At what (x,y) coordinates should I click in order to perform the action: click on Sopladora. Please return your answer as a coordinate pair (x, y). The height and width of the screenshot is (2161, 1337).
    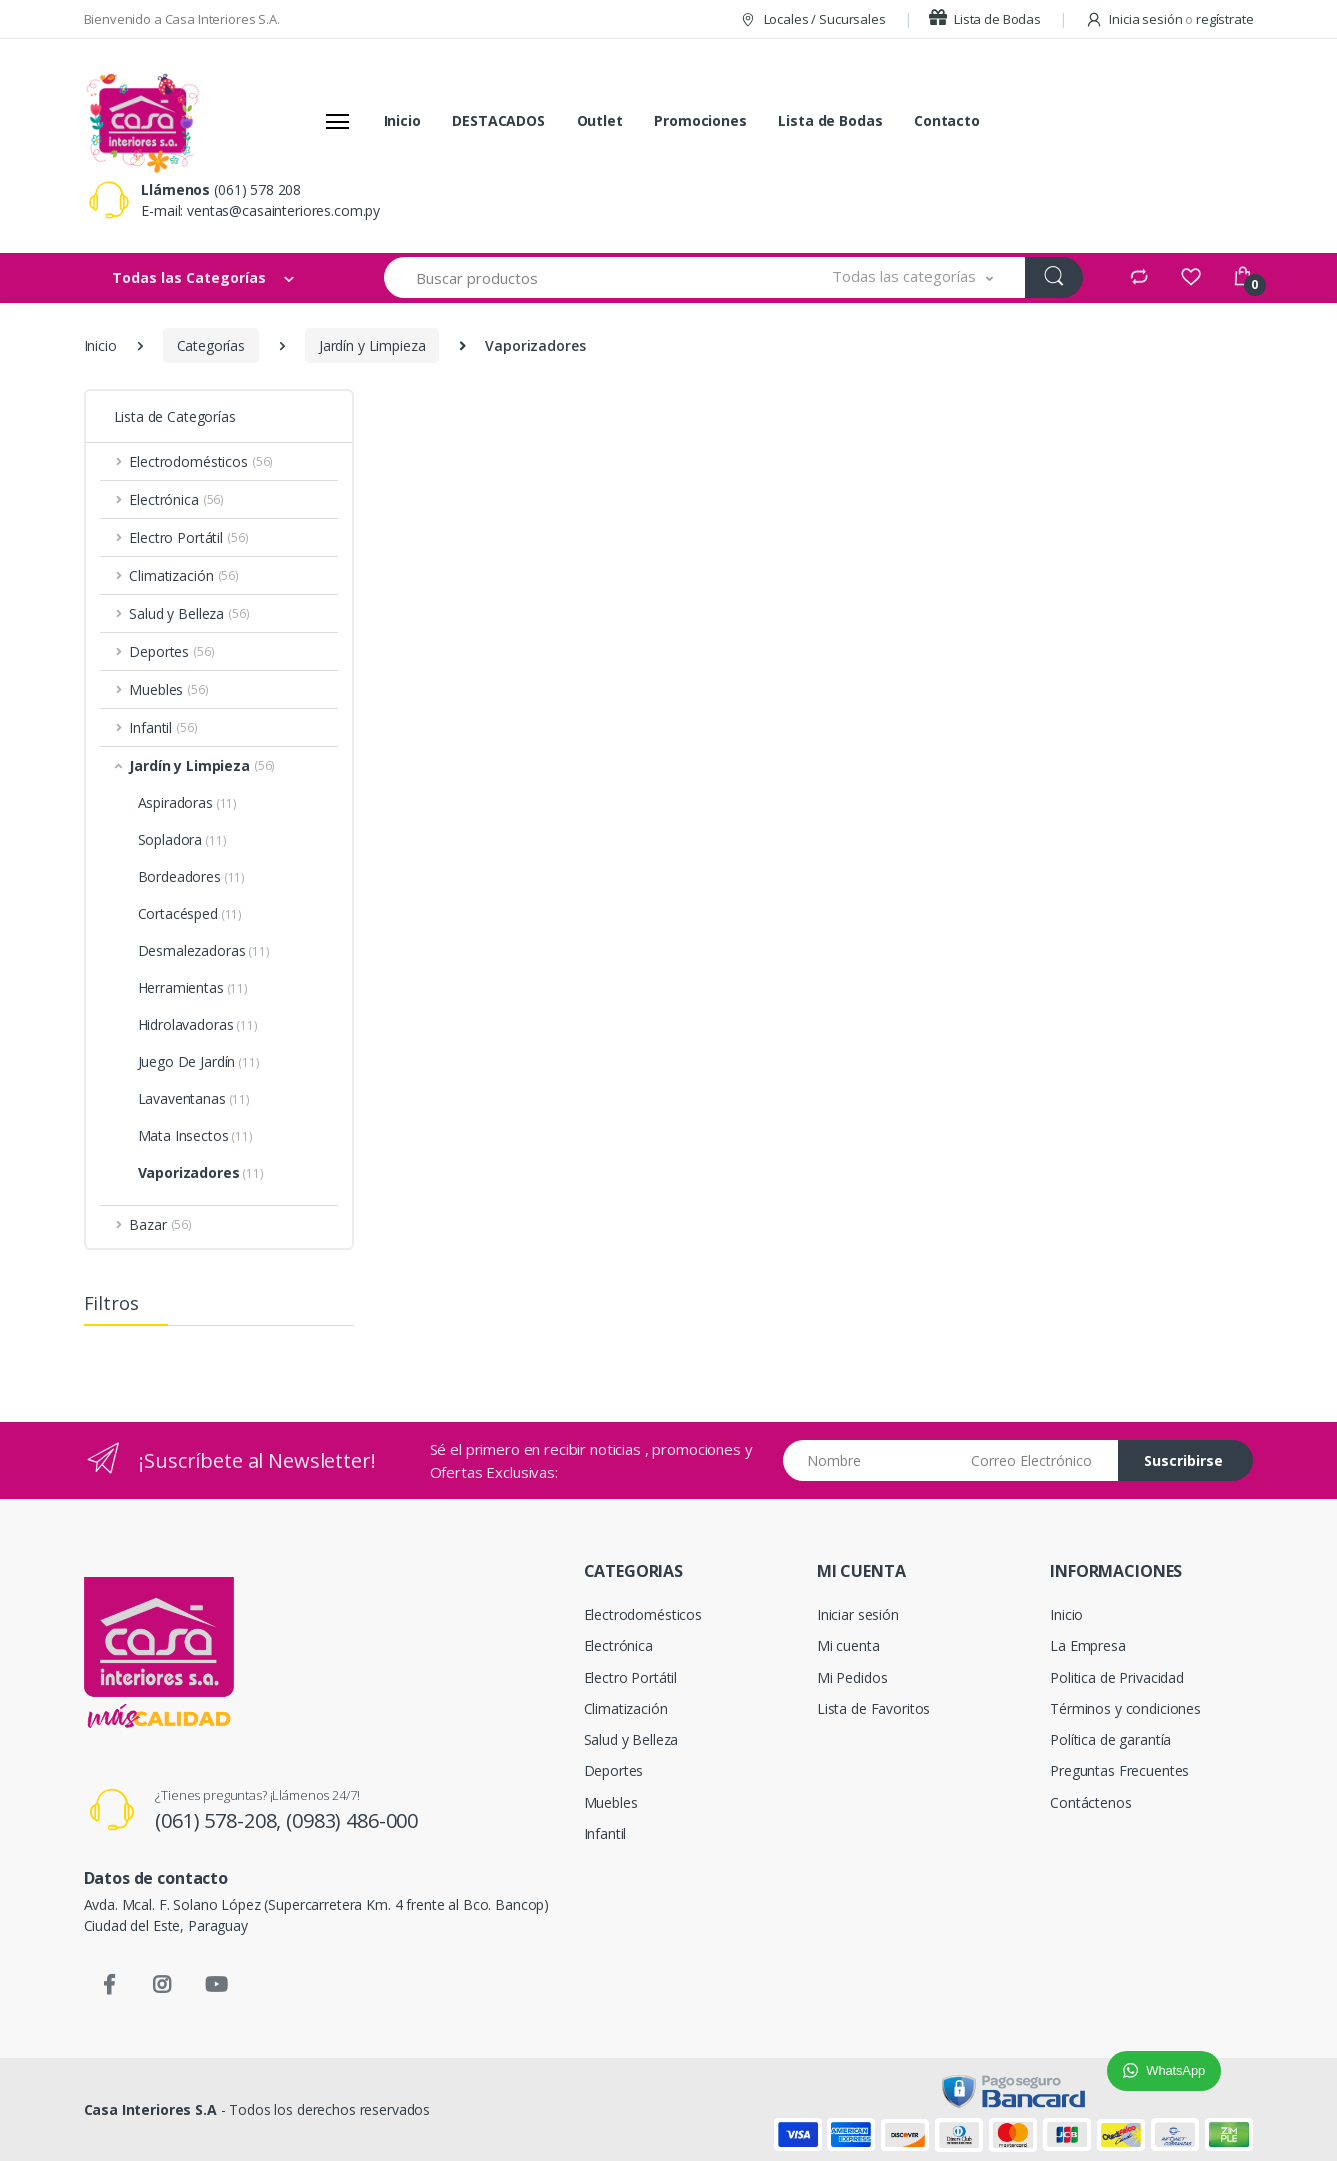
    Looking at the image, I should click on (182, 839).